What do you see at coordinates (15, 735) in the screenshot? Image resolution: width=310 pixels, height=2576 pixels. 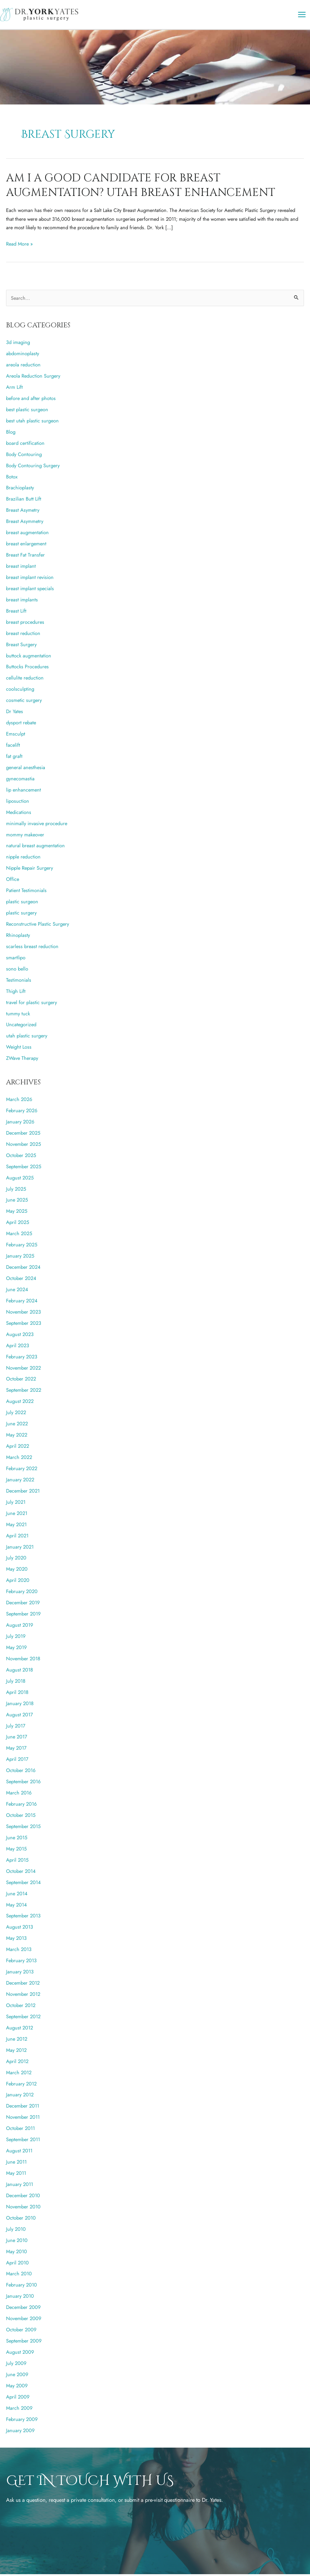 I see `Emsculpt` at bounding box center [15, 735].